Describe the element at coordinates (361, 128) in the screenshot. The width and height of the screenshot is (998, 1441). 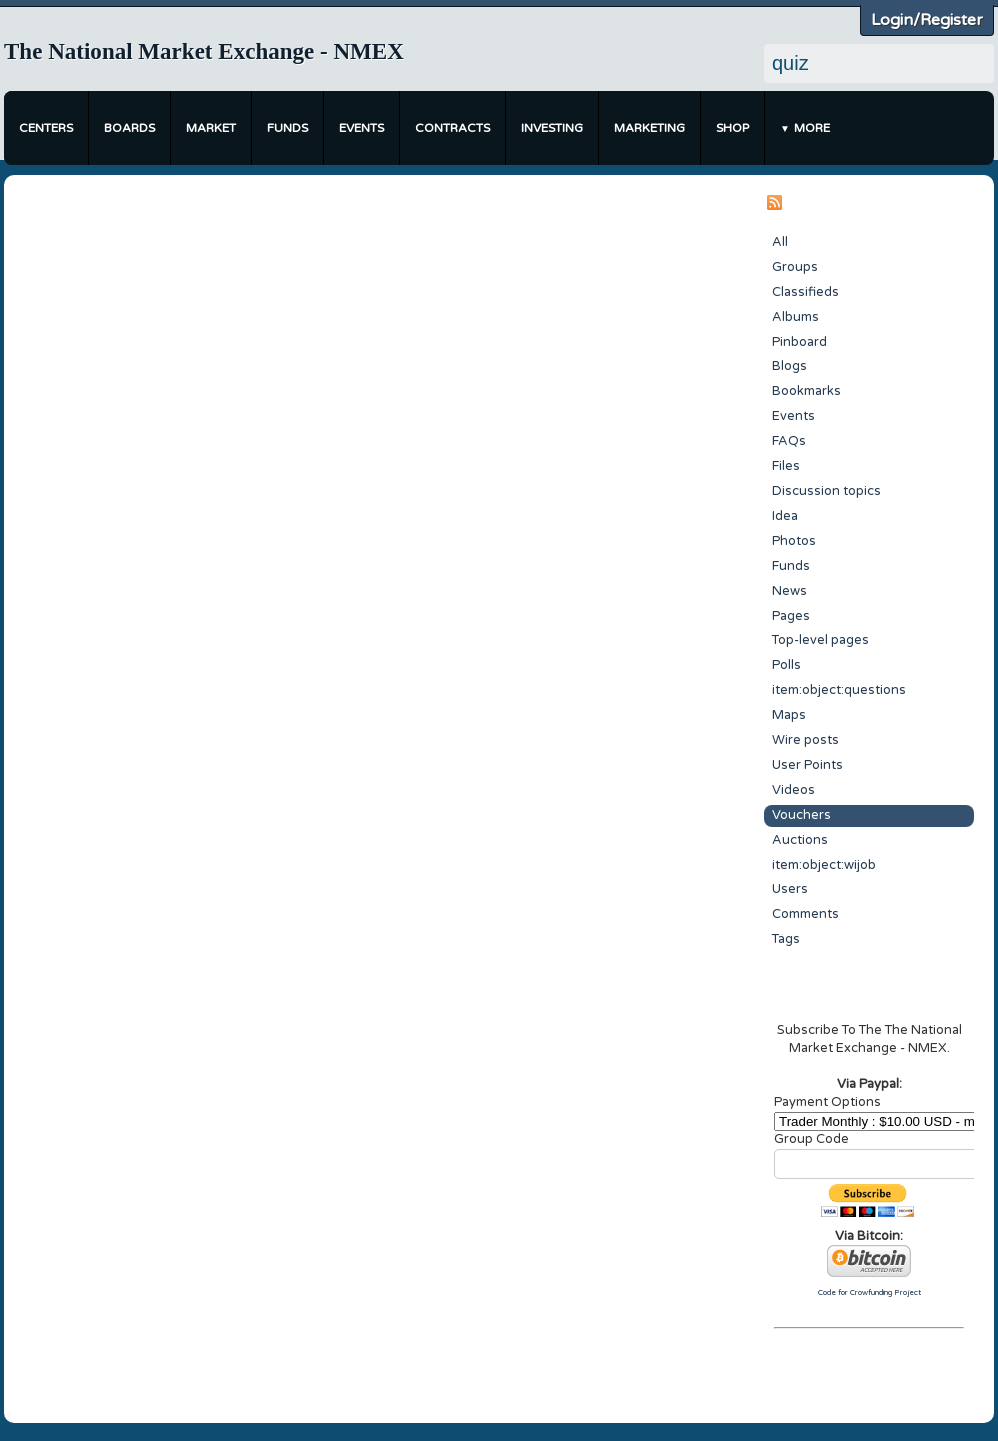
I see `Events` at that location.